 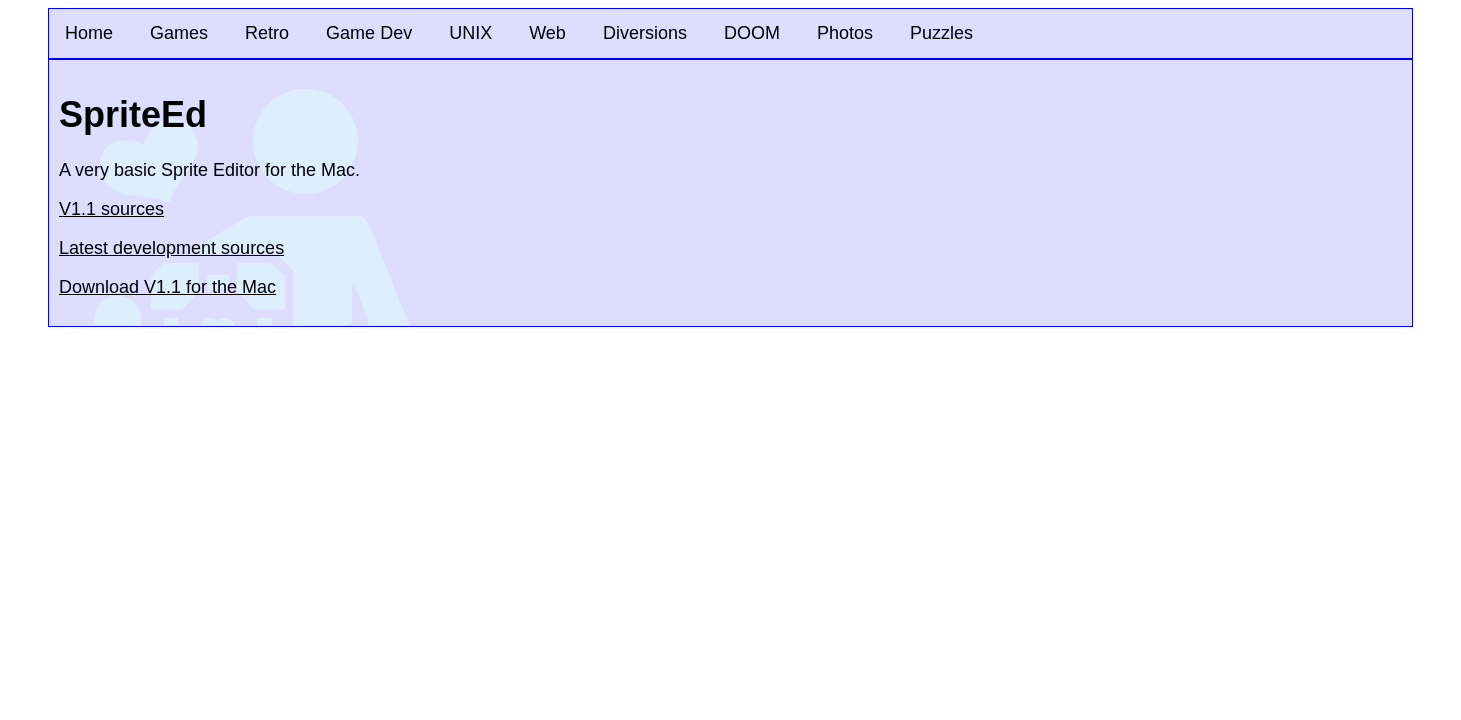 I want to click on V1.1 sources, so click(x=111, y=209).